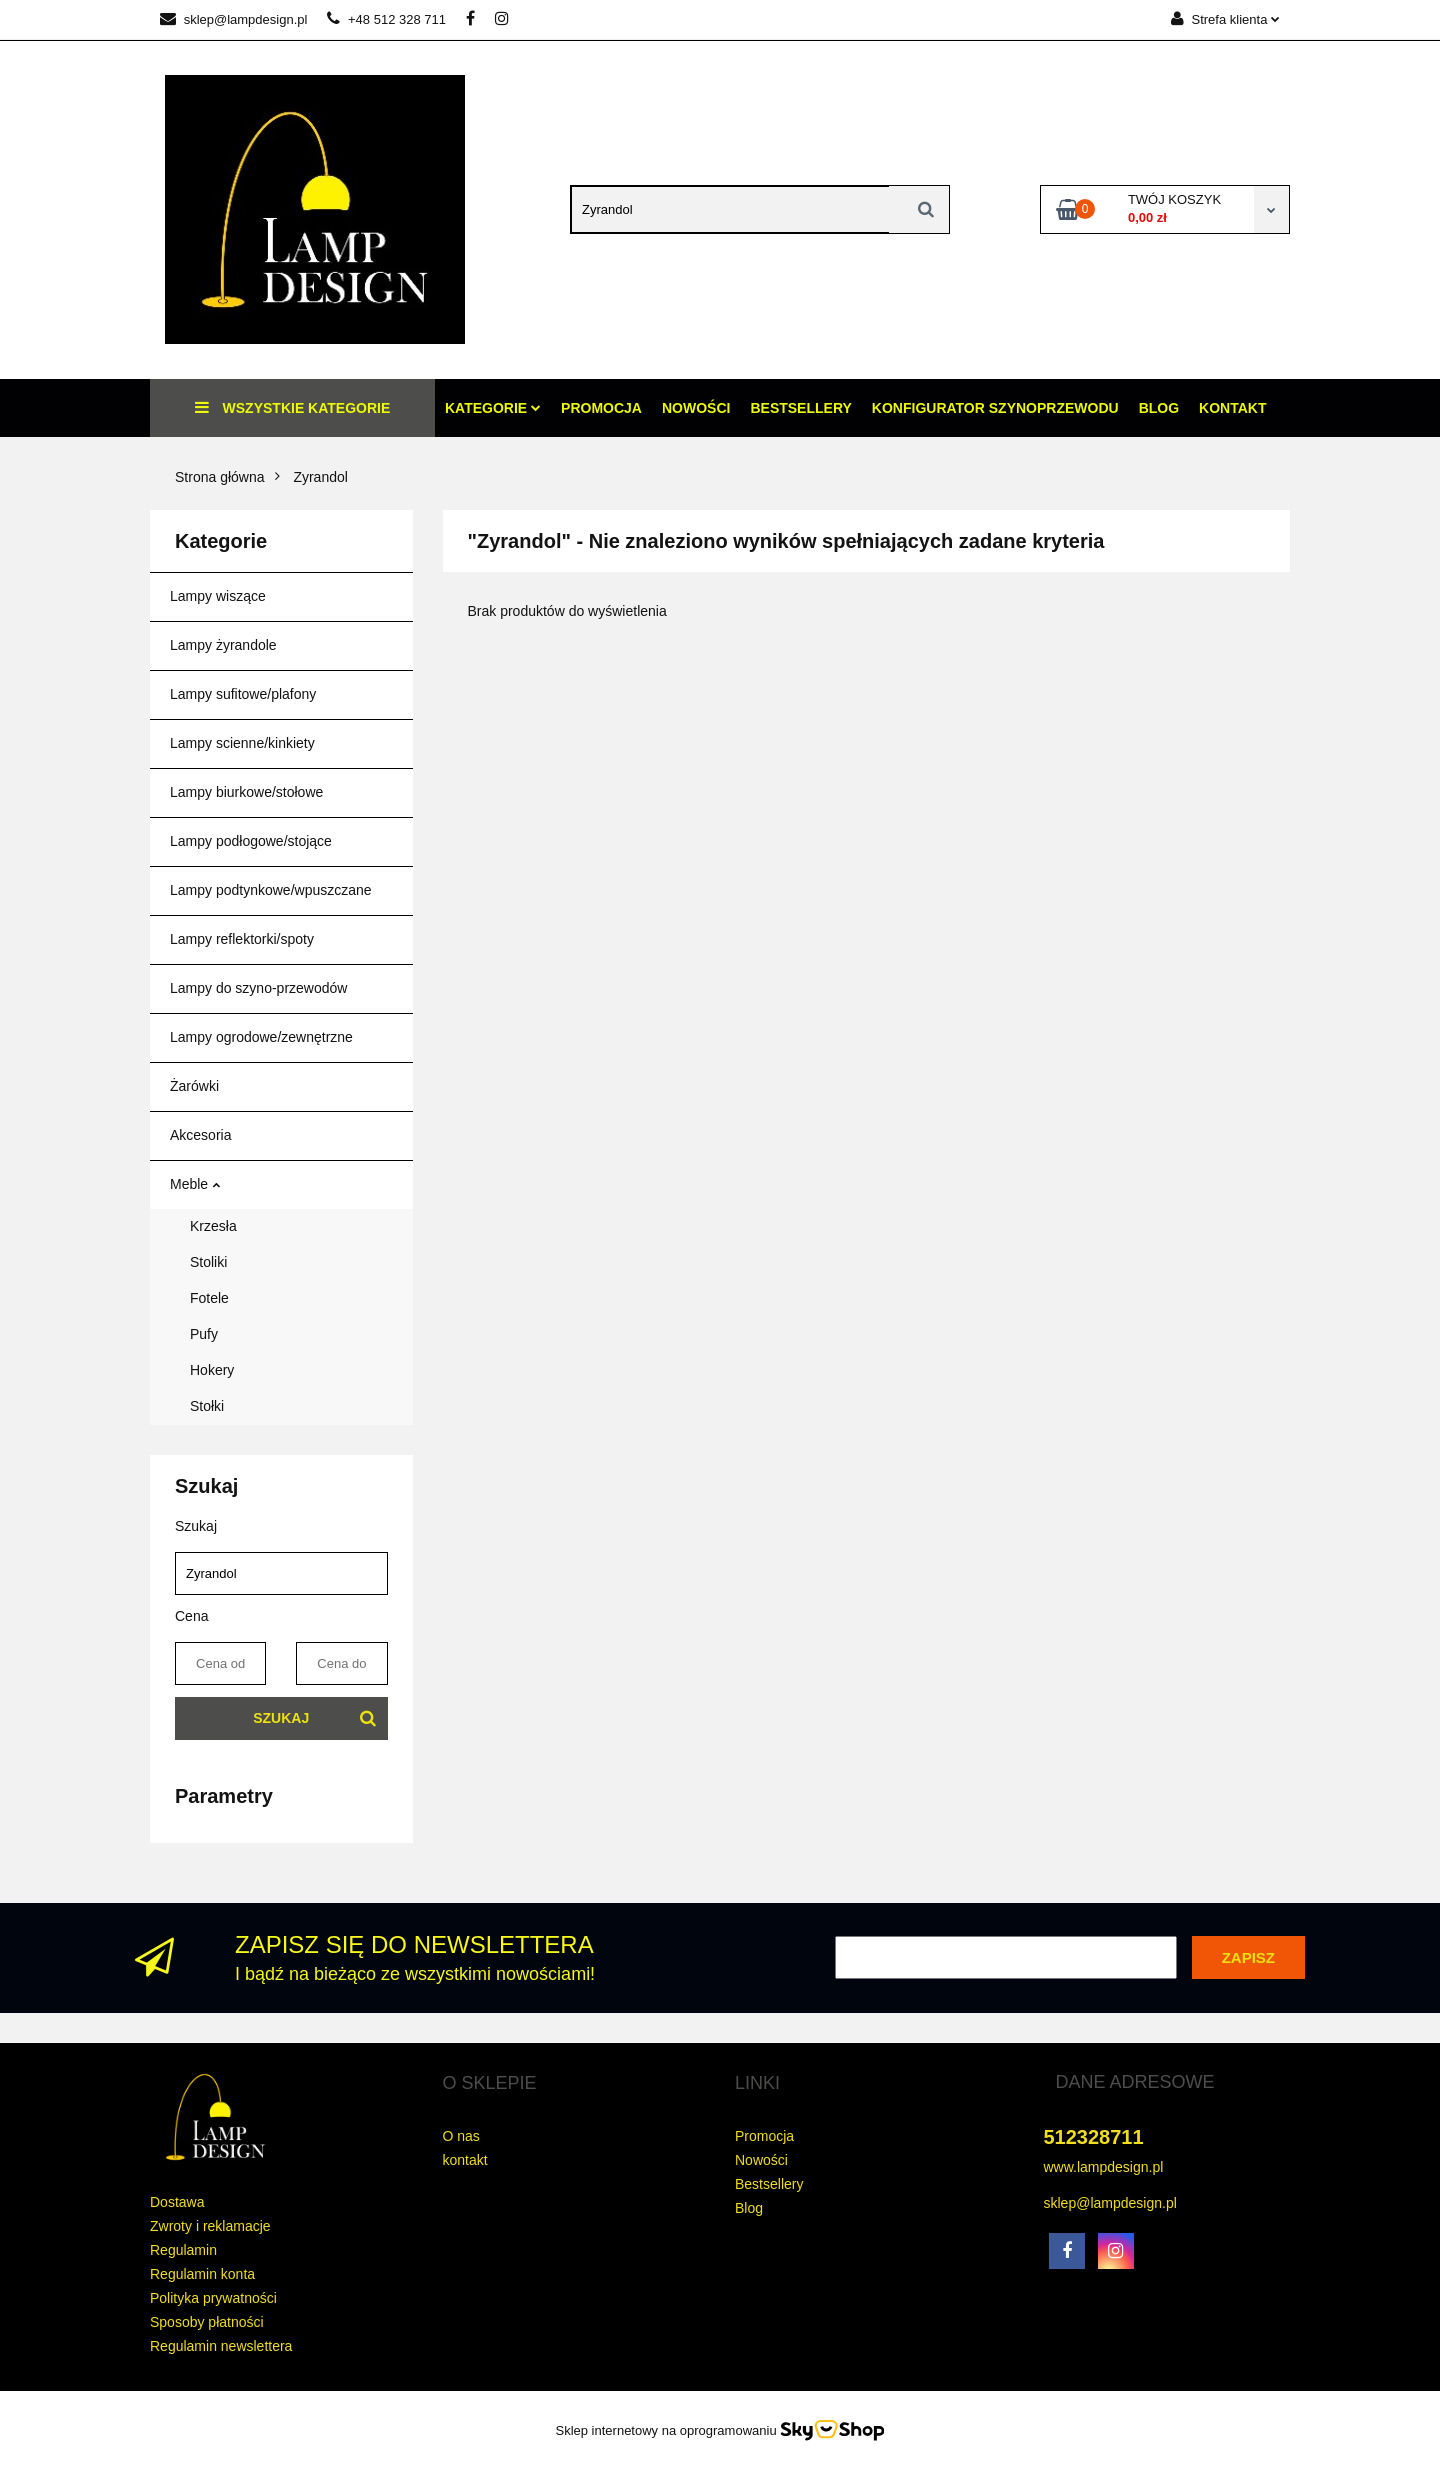 The width and height of the screenshot is (1440, 2471). I want to click on Akcesoria, so click(200, 1135).